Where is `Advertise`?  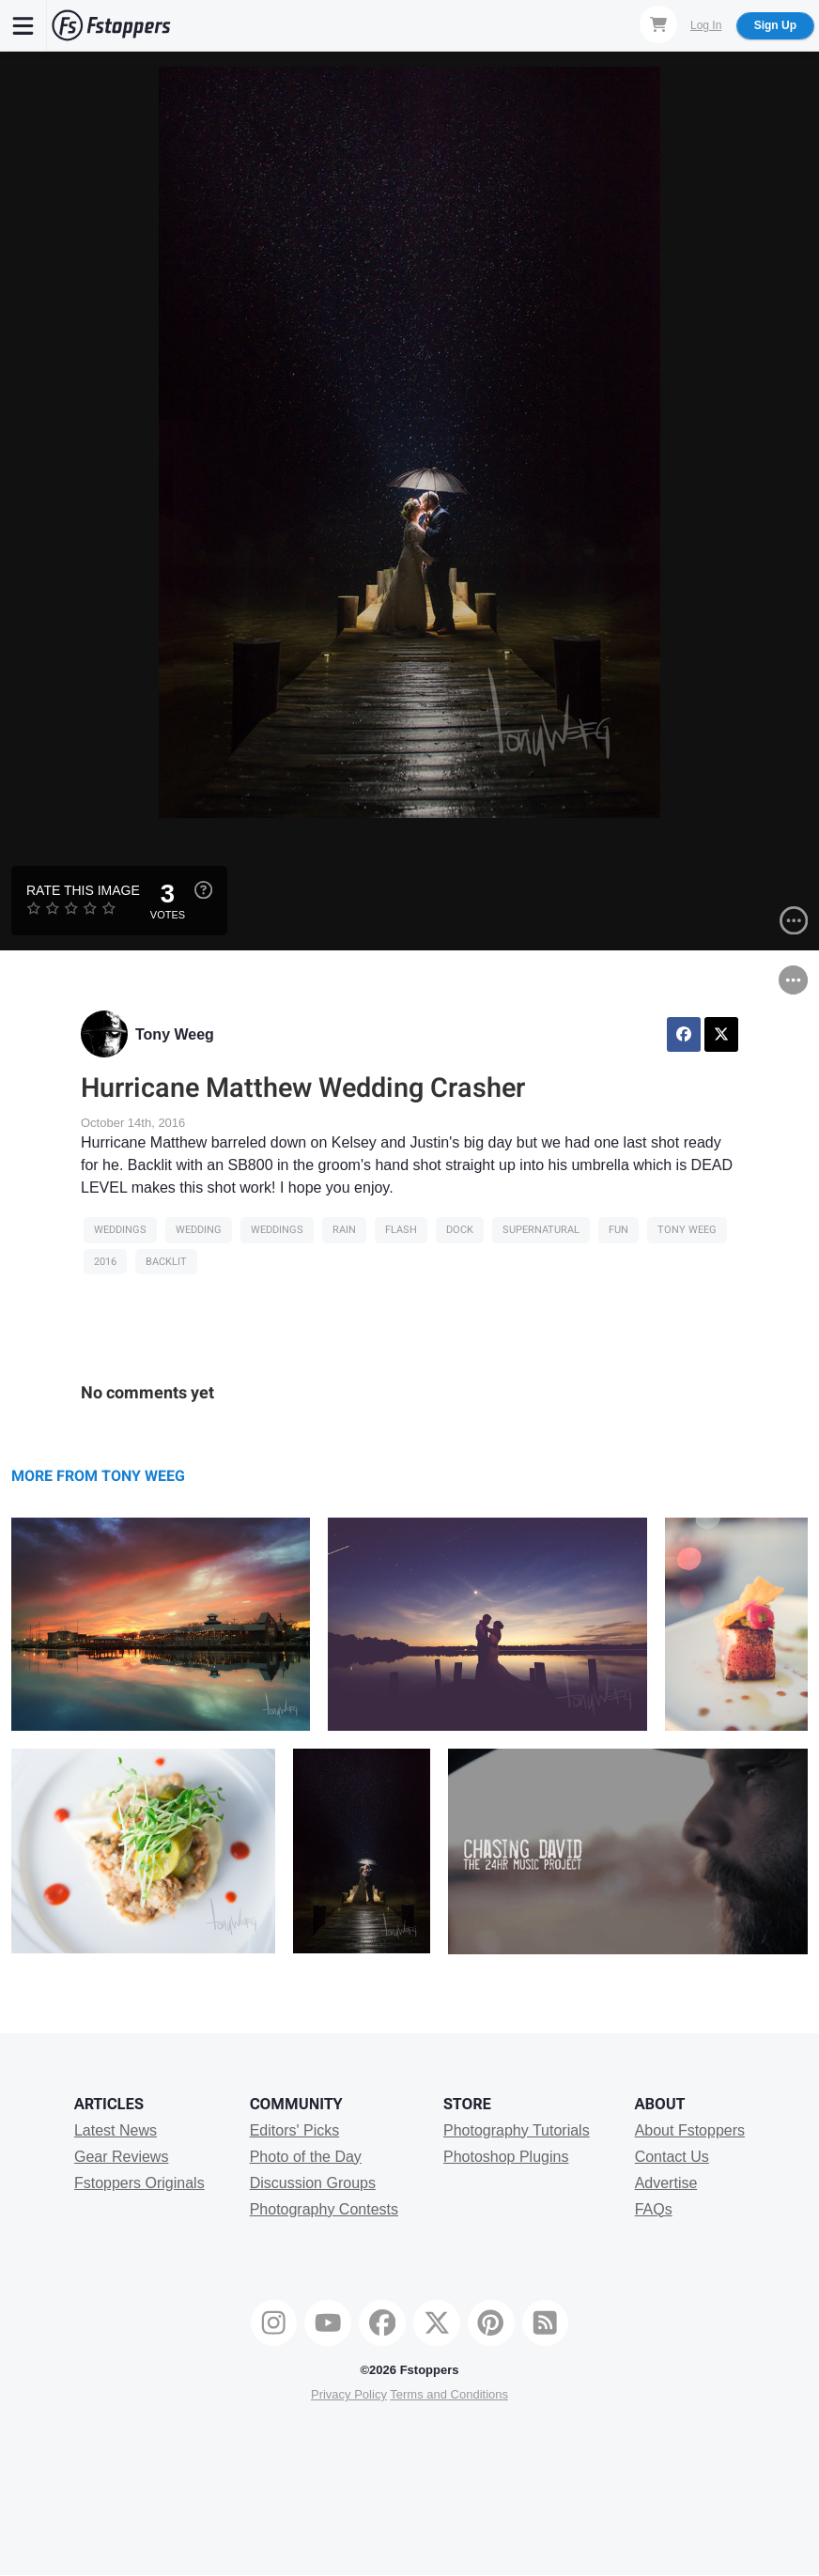
Advertise is located at coordinates (666, 2183).